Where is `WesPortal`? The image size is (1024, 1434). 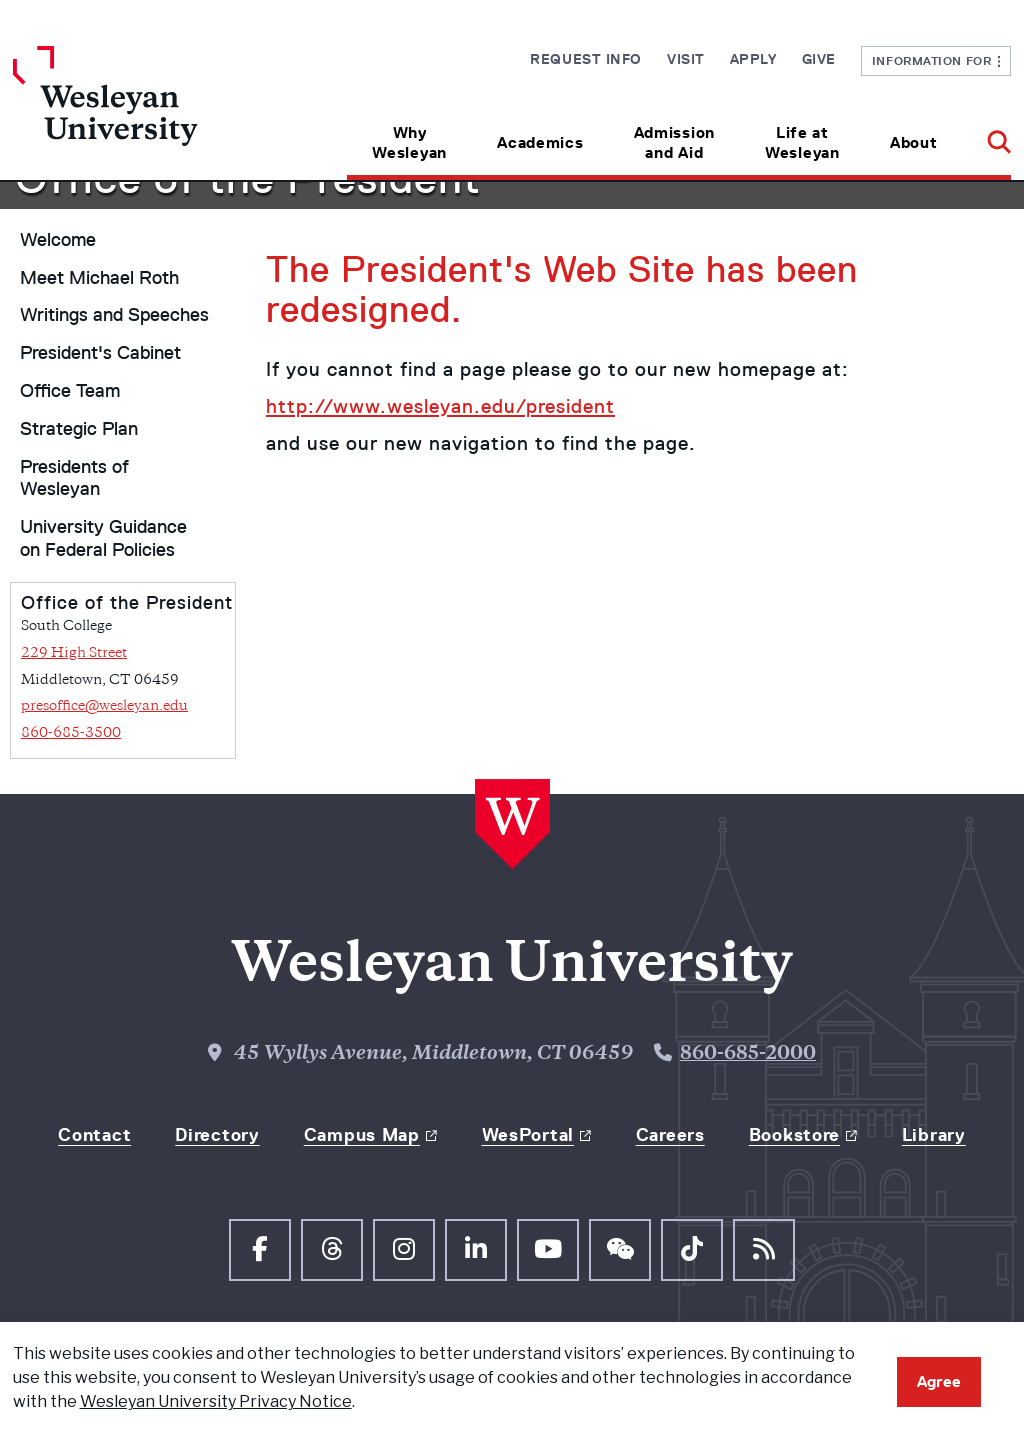
WesPortal is located at coordinates (528, 1135).